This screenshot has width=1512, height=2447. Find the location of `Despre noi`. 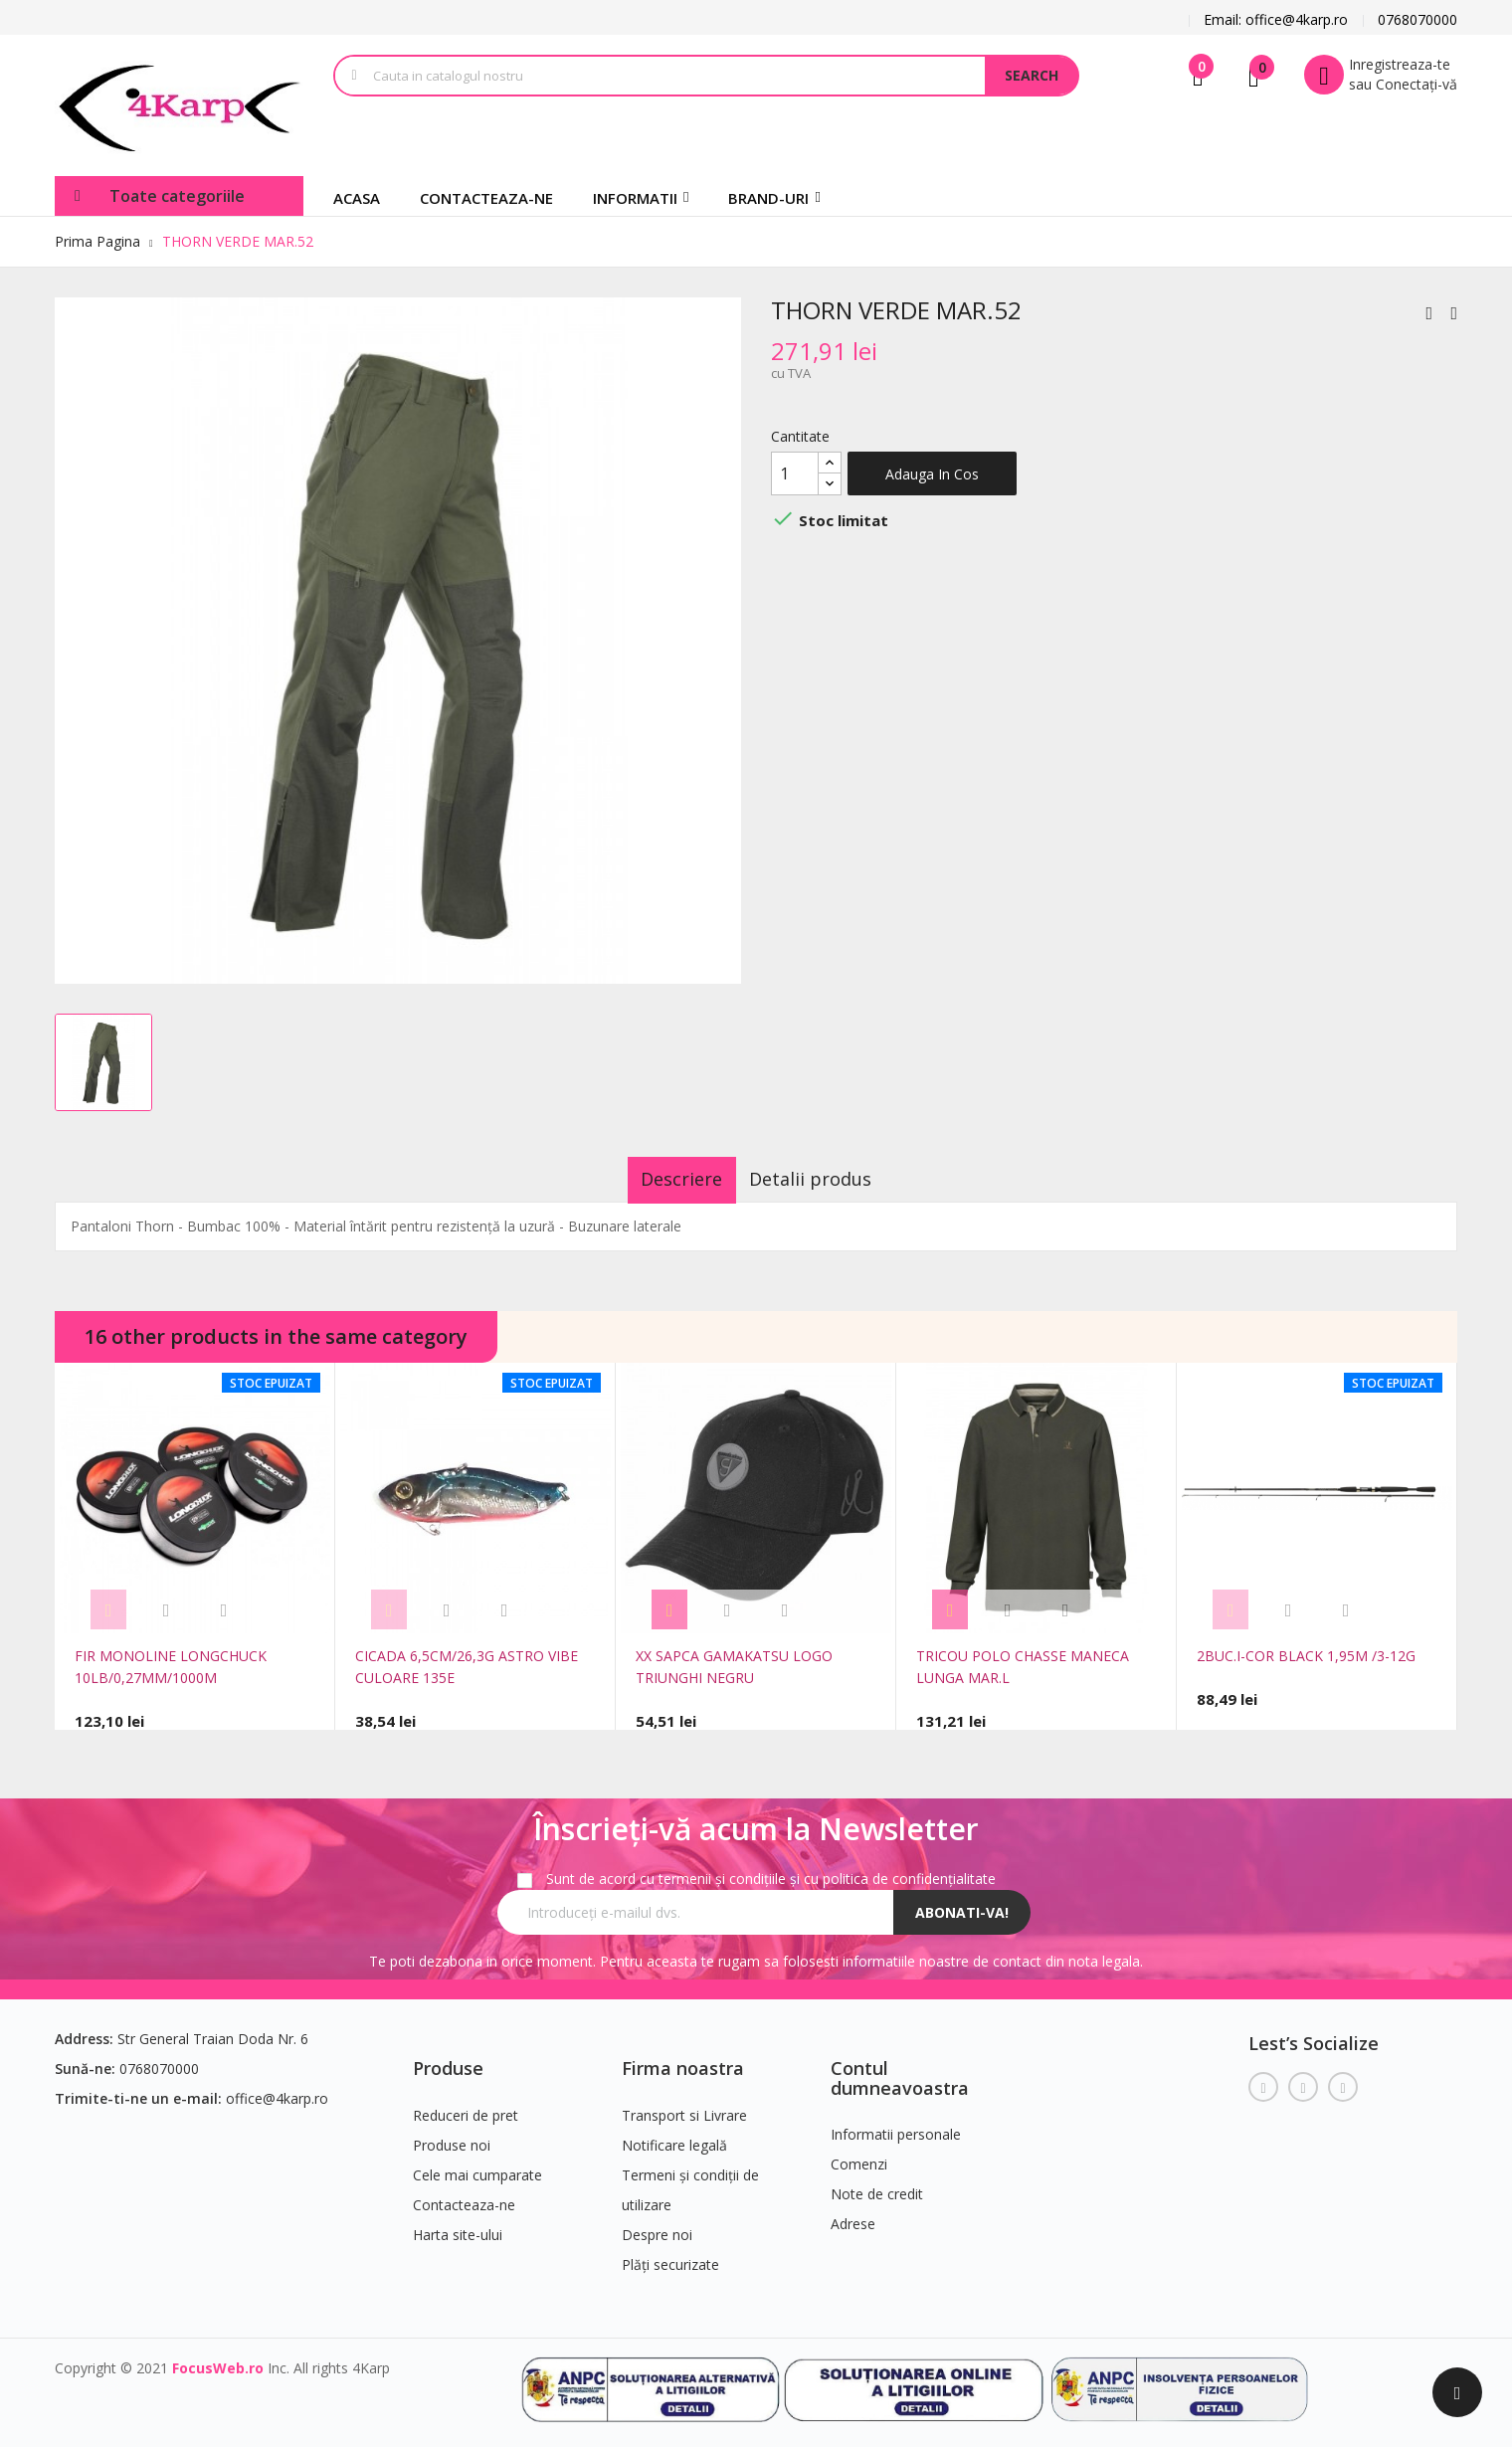

Despre noi is located at coordinates (657, 2224).